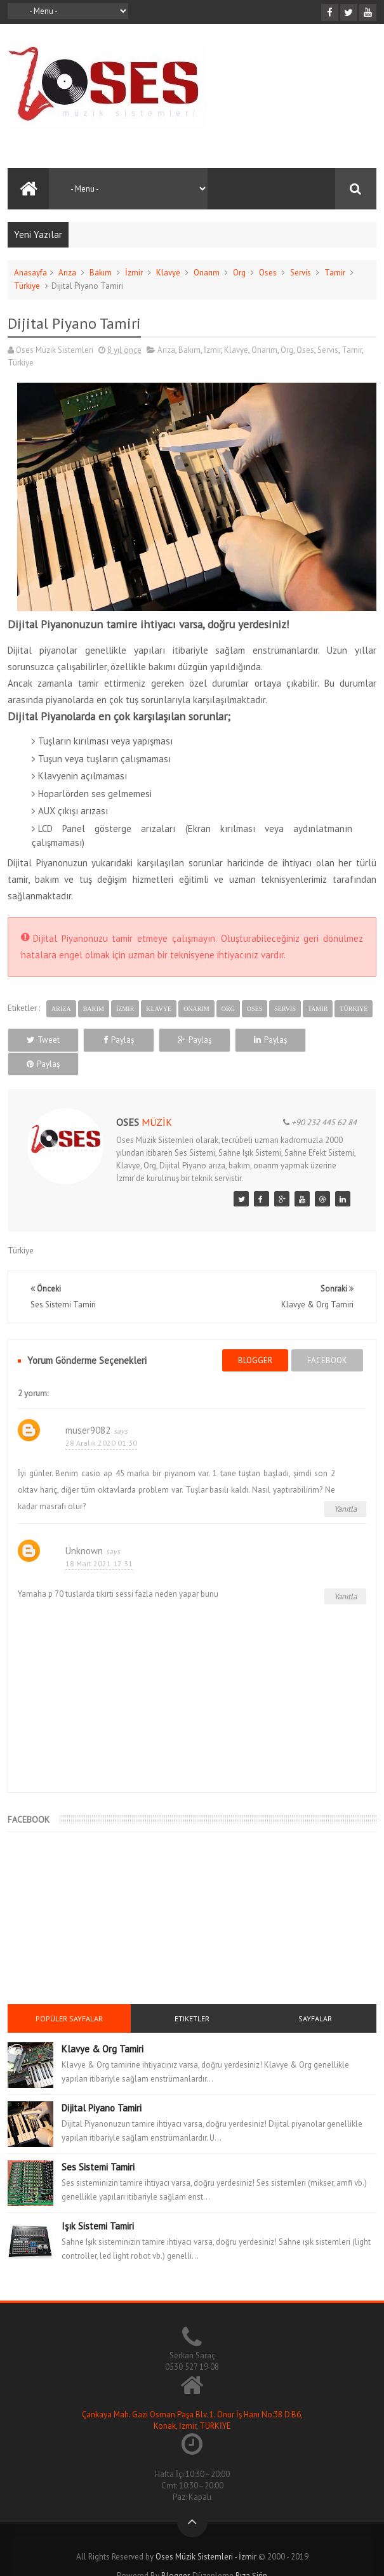 Image resolution: width=384 pixels, height=2576 pixels. What do you see at coordinates (27, 286) in the screenshot?
I see `Türkiye` at bounding box center [27, 286].